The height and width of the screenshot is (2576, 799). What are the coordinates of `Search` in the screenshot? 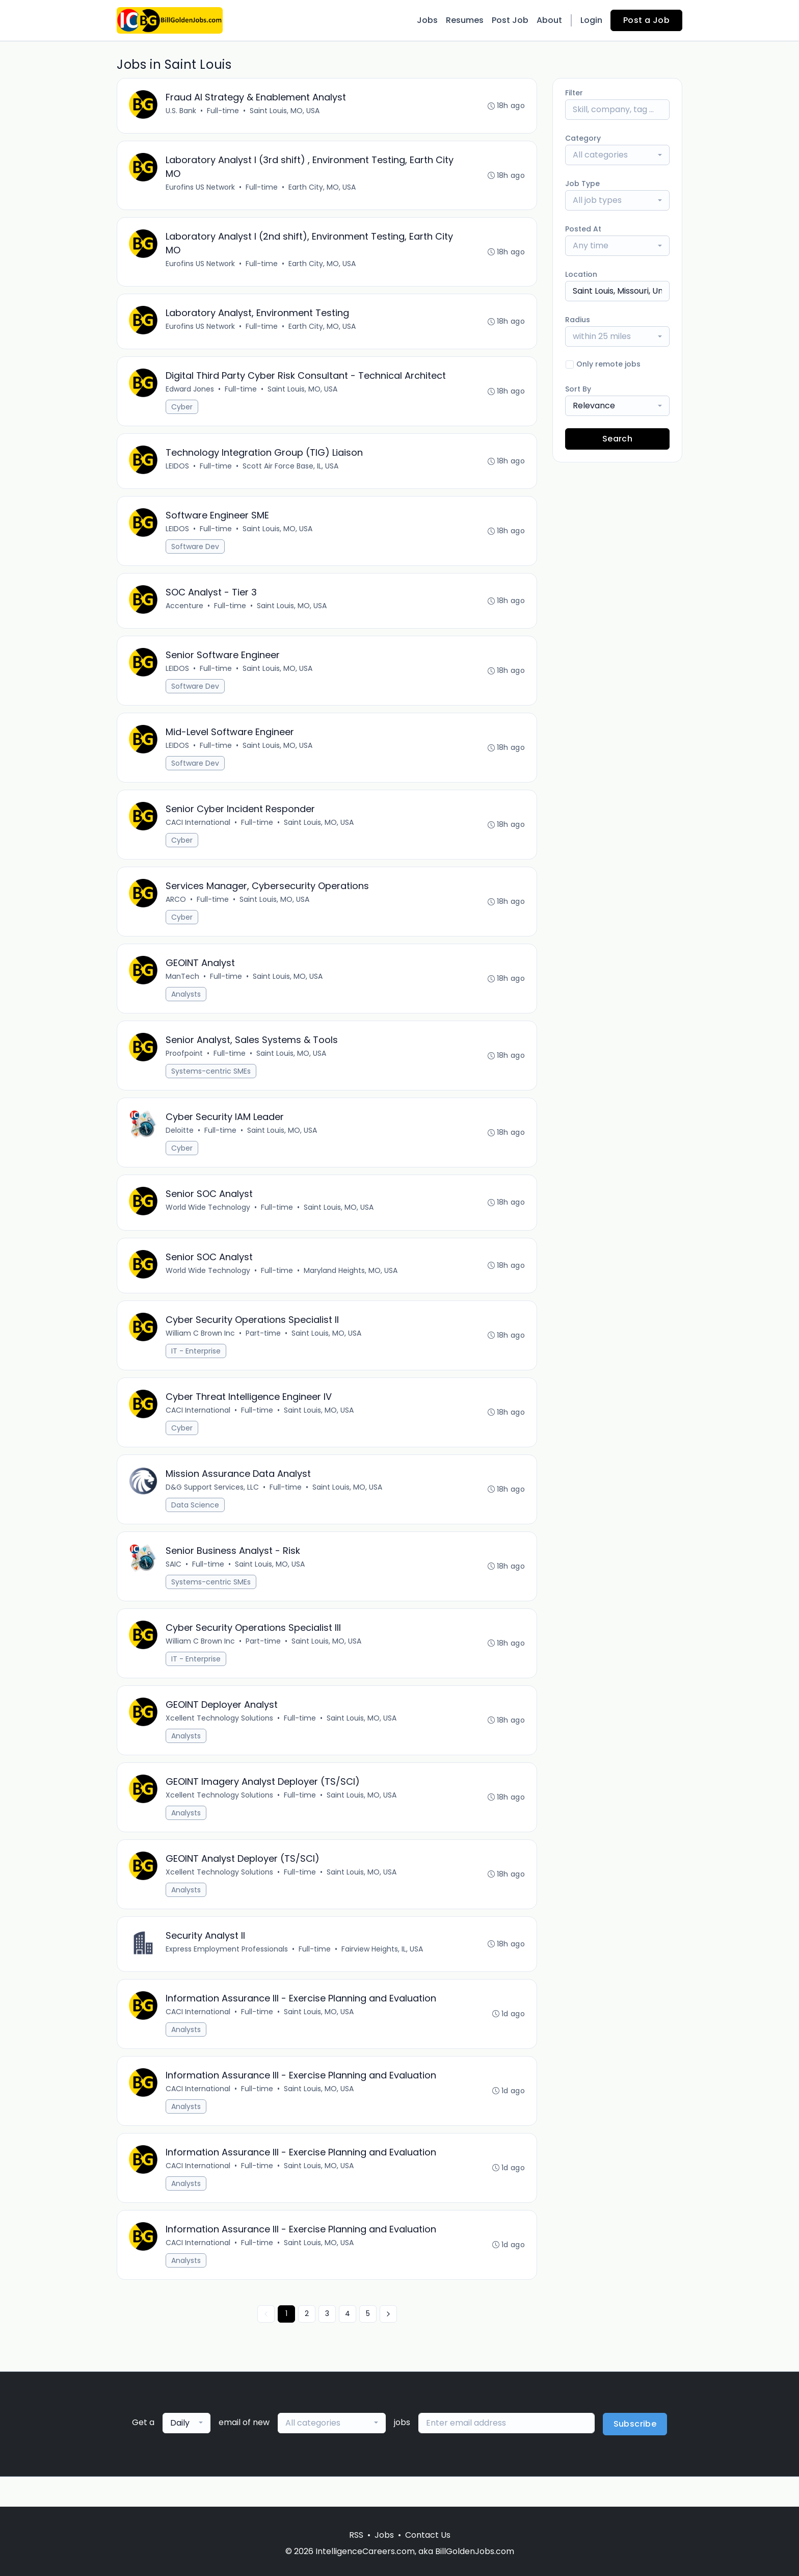 It's located at (617, 439).